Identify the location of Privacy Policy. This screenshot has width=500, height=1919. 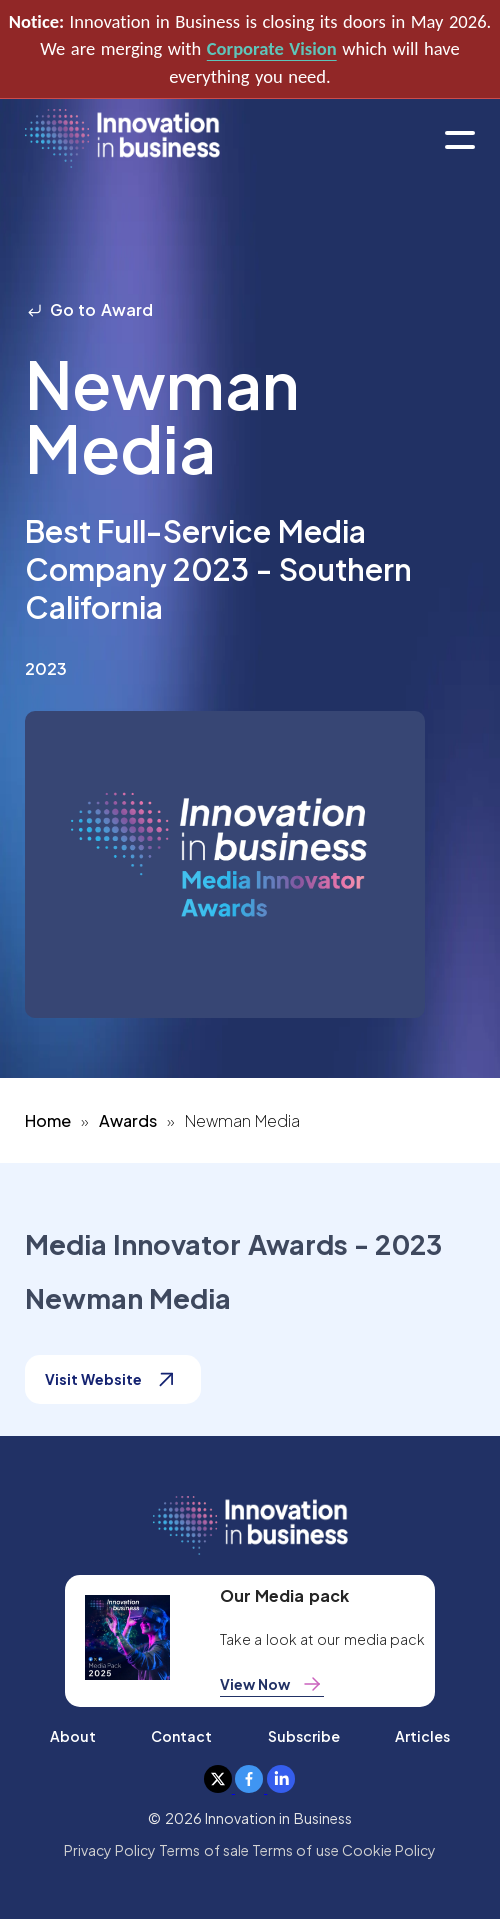
(110, 1850).